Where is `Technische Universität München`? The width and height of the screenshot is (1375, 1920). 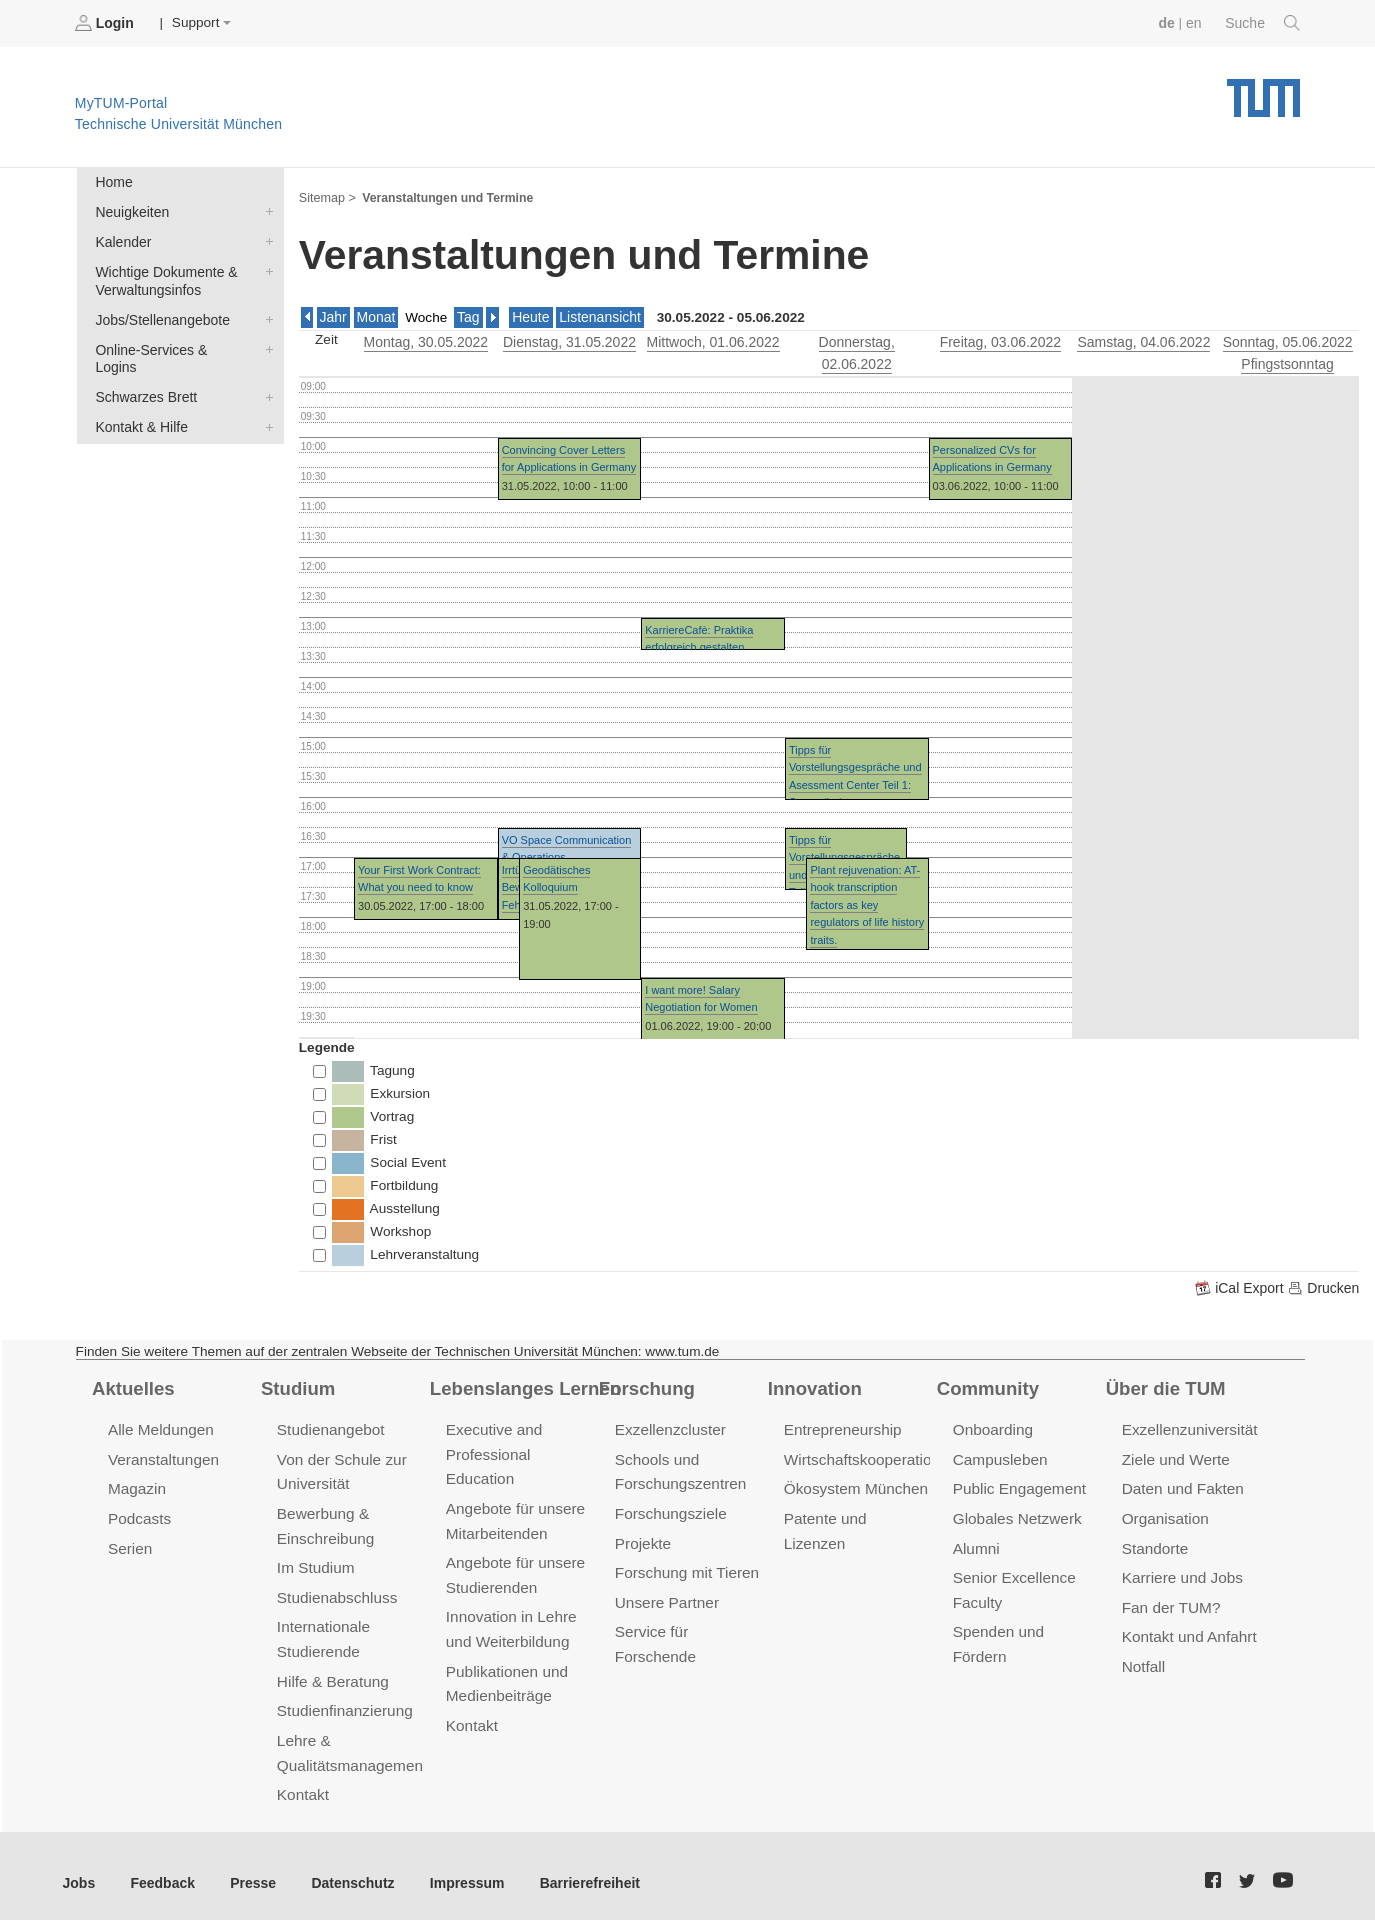
Technische Universität München is located at coordinates (1263, 90).